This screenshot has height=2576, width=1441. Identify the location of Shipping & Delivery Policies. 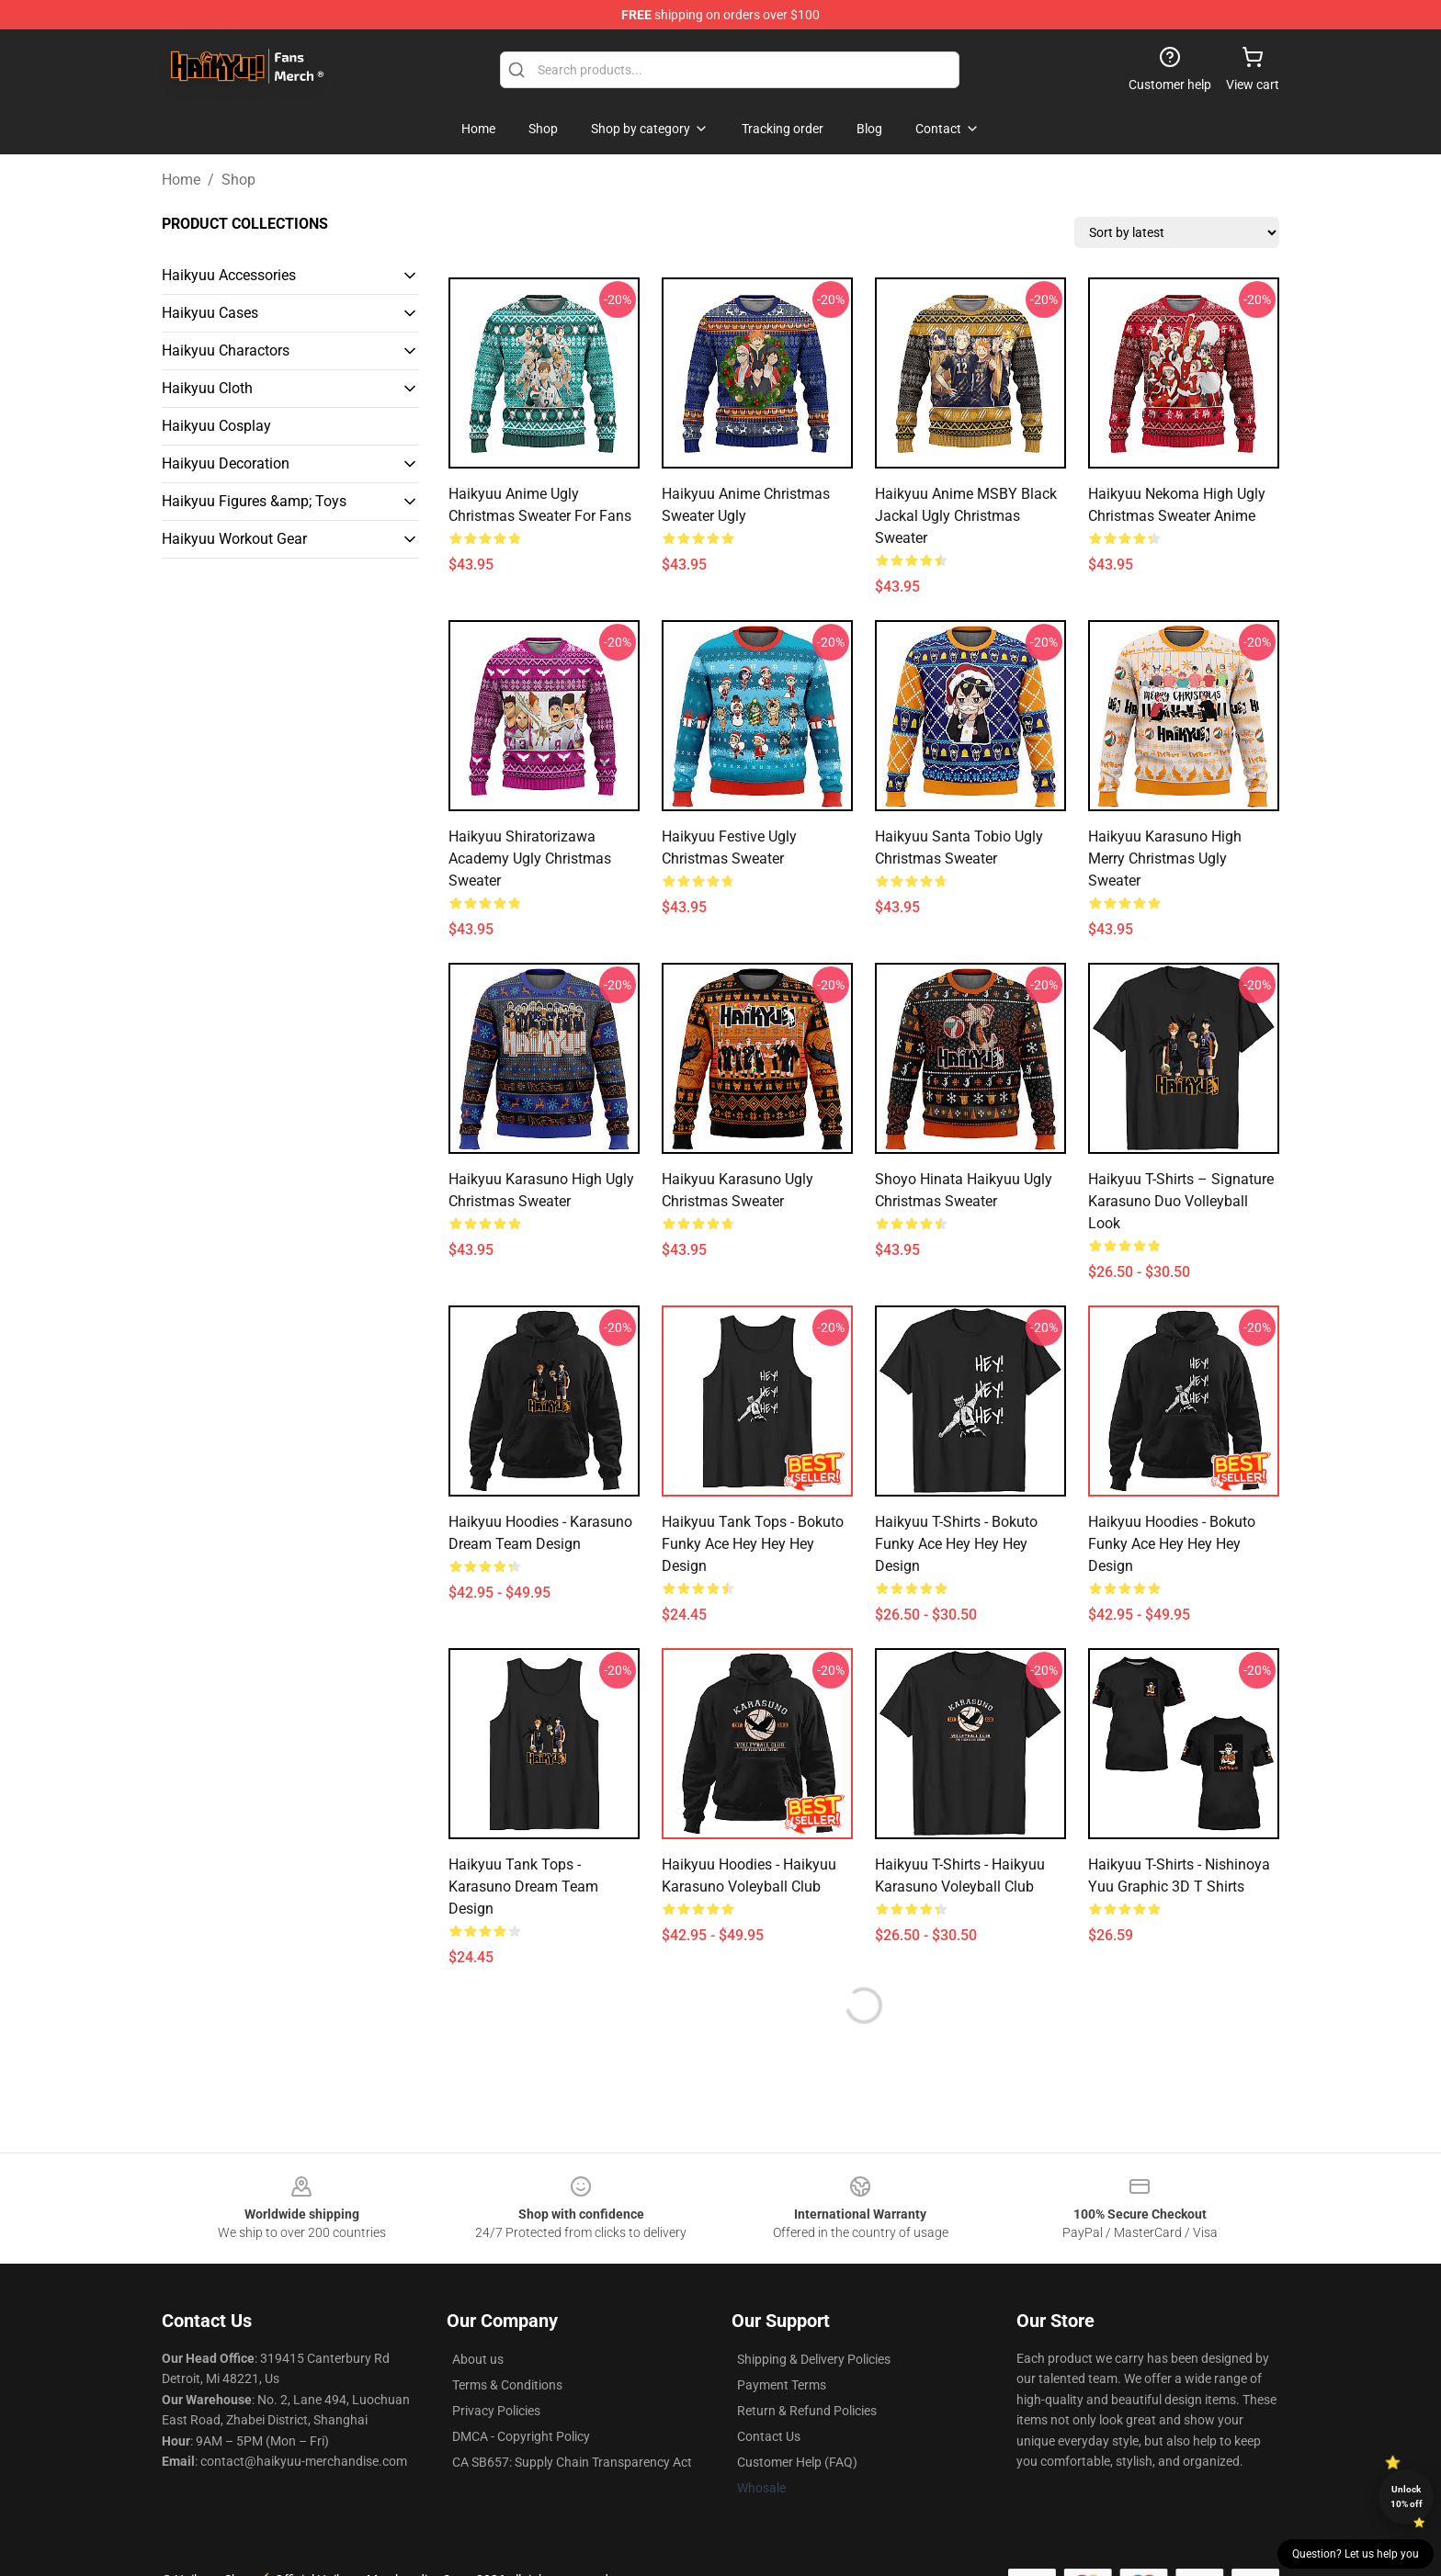
(814, 2359).